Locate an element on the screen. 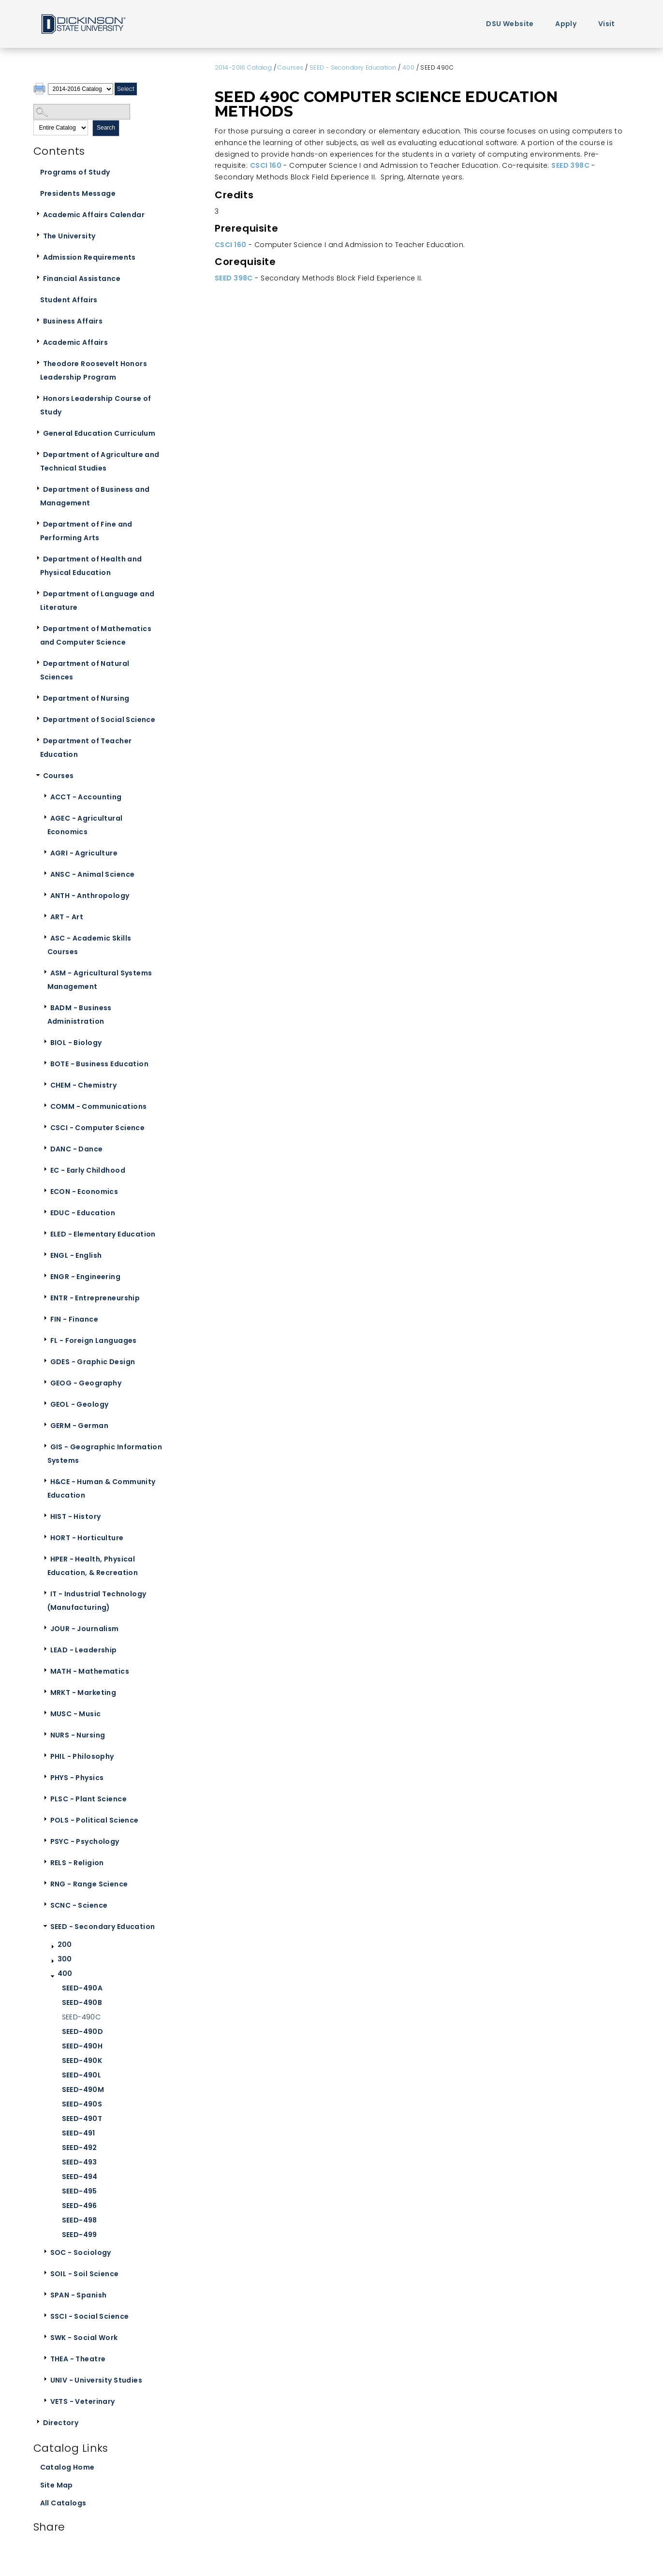 This screenshot has height=2576, width=663. AGRI - Agriculture is located at coordinates (84, 853).